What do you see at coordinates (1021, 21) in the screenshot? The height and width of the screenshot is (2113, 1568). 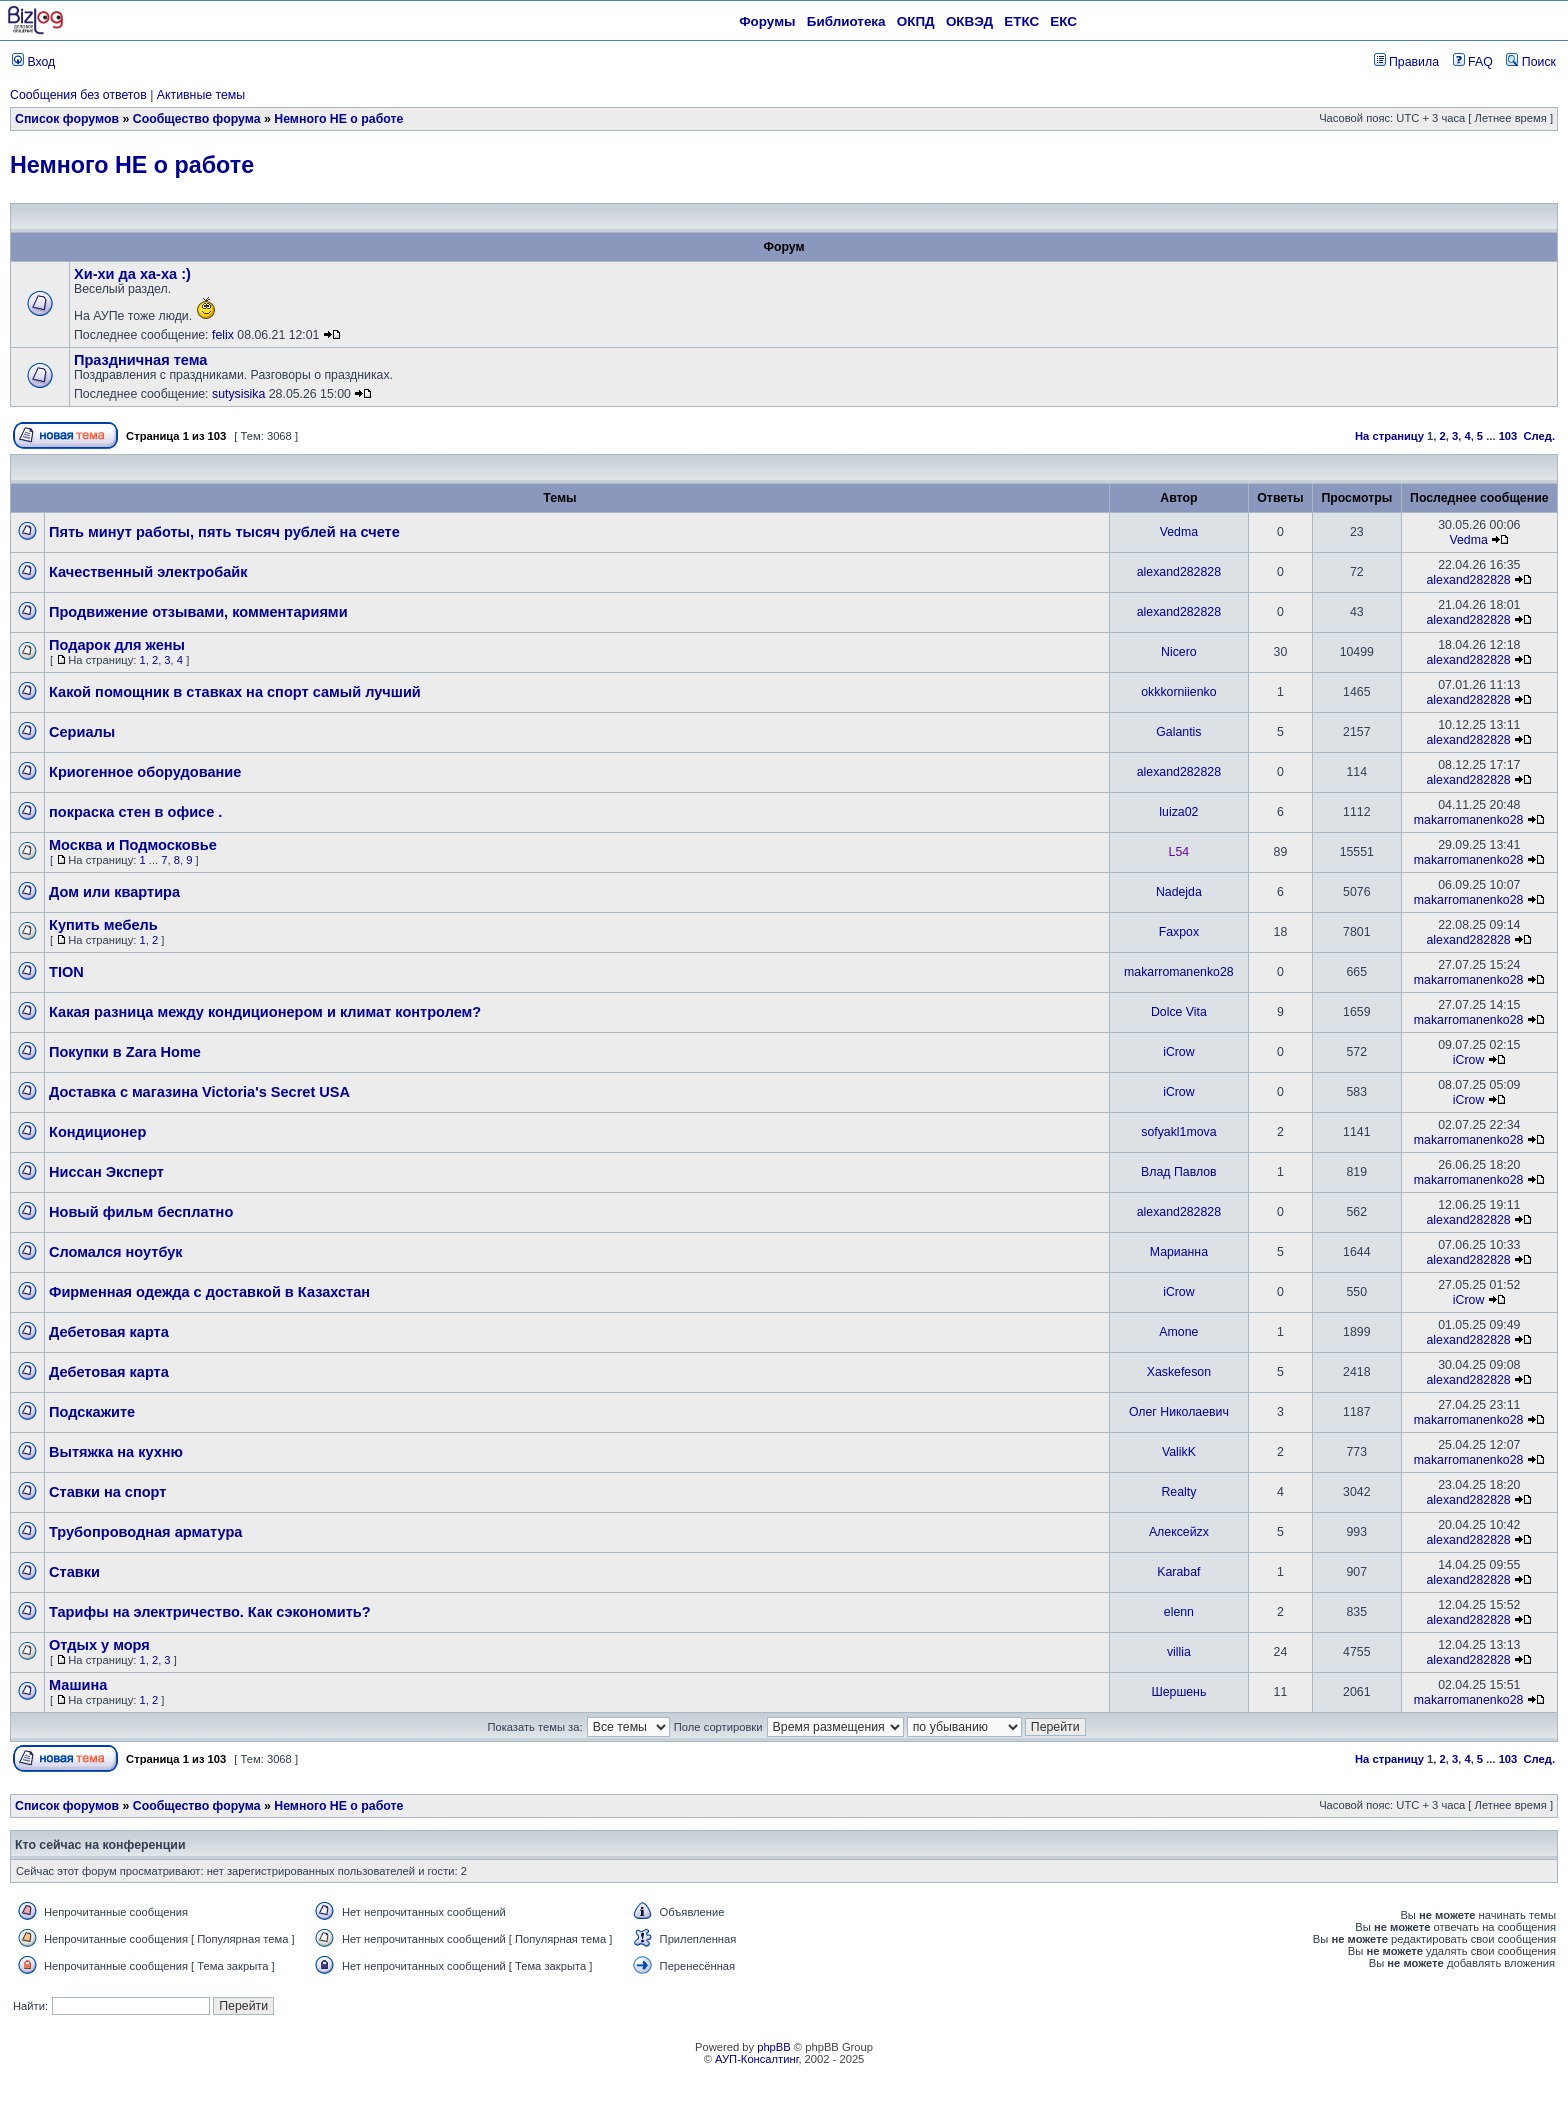 I see `ЕТКС` at bounding box center [1021, 21].